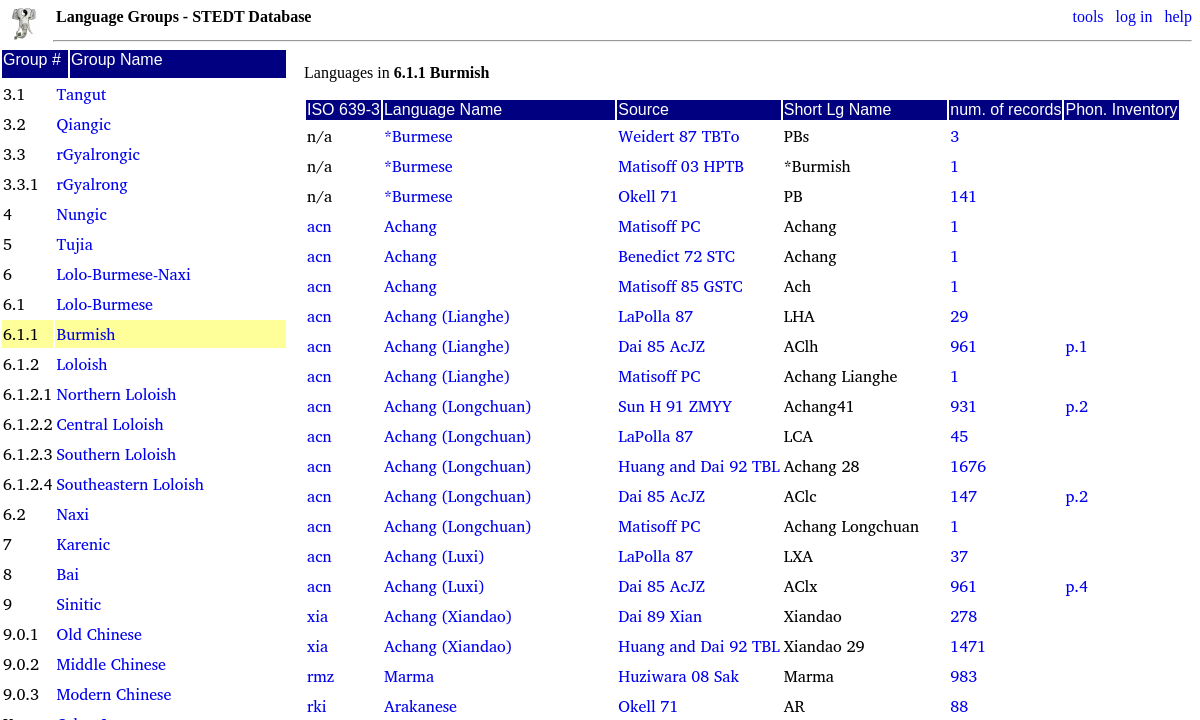 The image size is (1200, 720). What do you see at coordinates (81, 364) in the screenshot?
I see `Loloish` at bounding box center [81, 364].